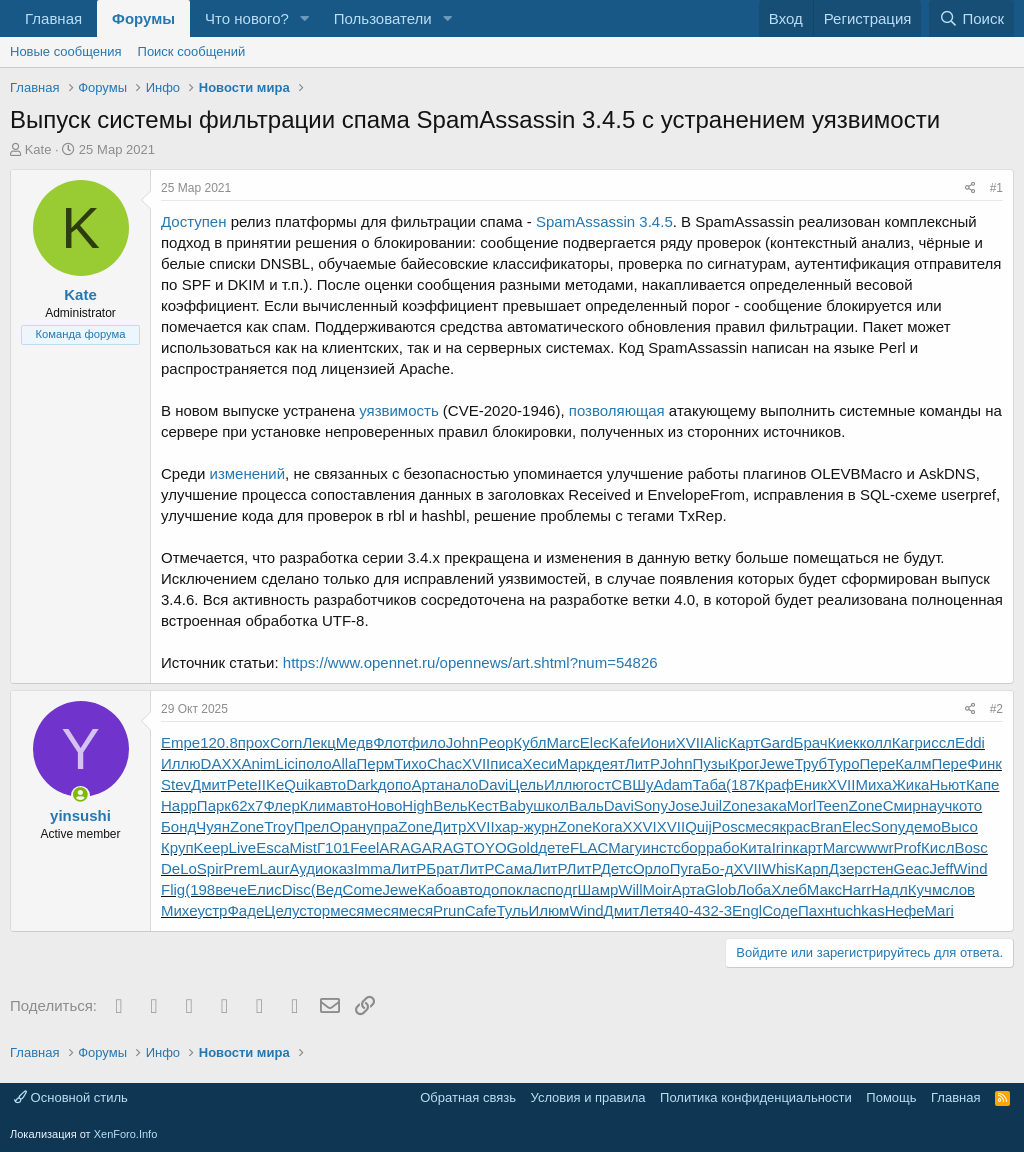 This screenshot has width=1024, height=1152. Describe the element at coordinates (672, 784) in the screenshot. I see `Adam` at that location.